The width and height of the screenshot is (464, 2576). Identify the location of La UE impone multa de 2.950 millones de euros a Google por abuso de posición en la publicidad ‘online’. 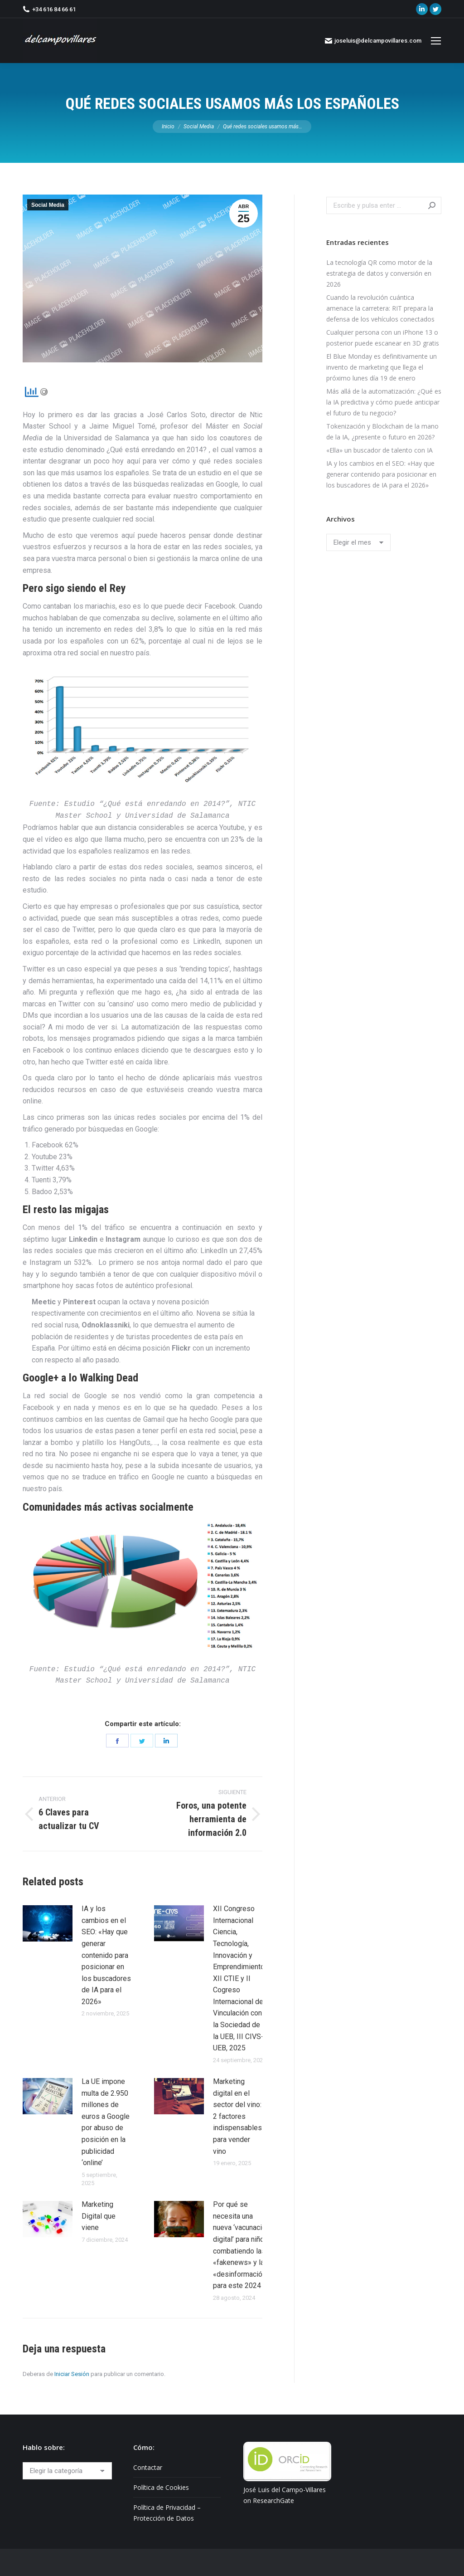
(106, 2122).